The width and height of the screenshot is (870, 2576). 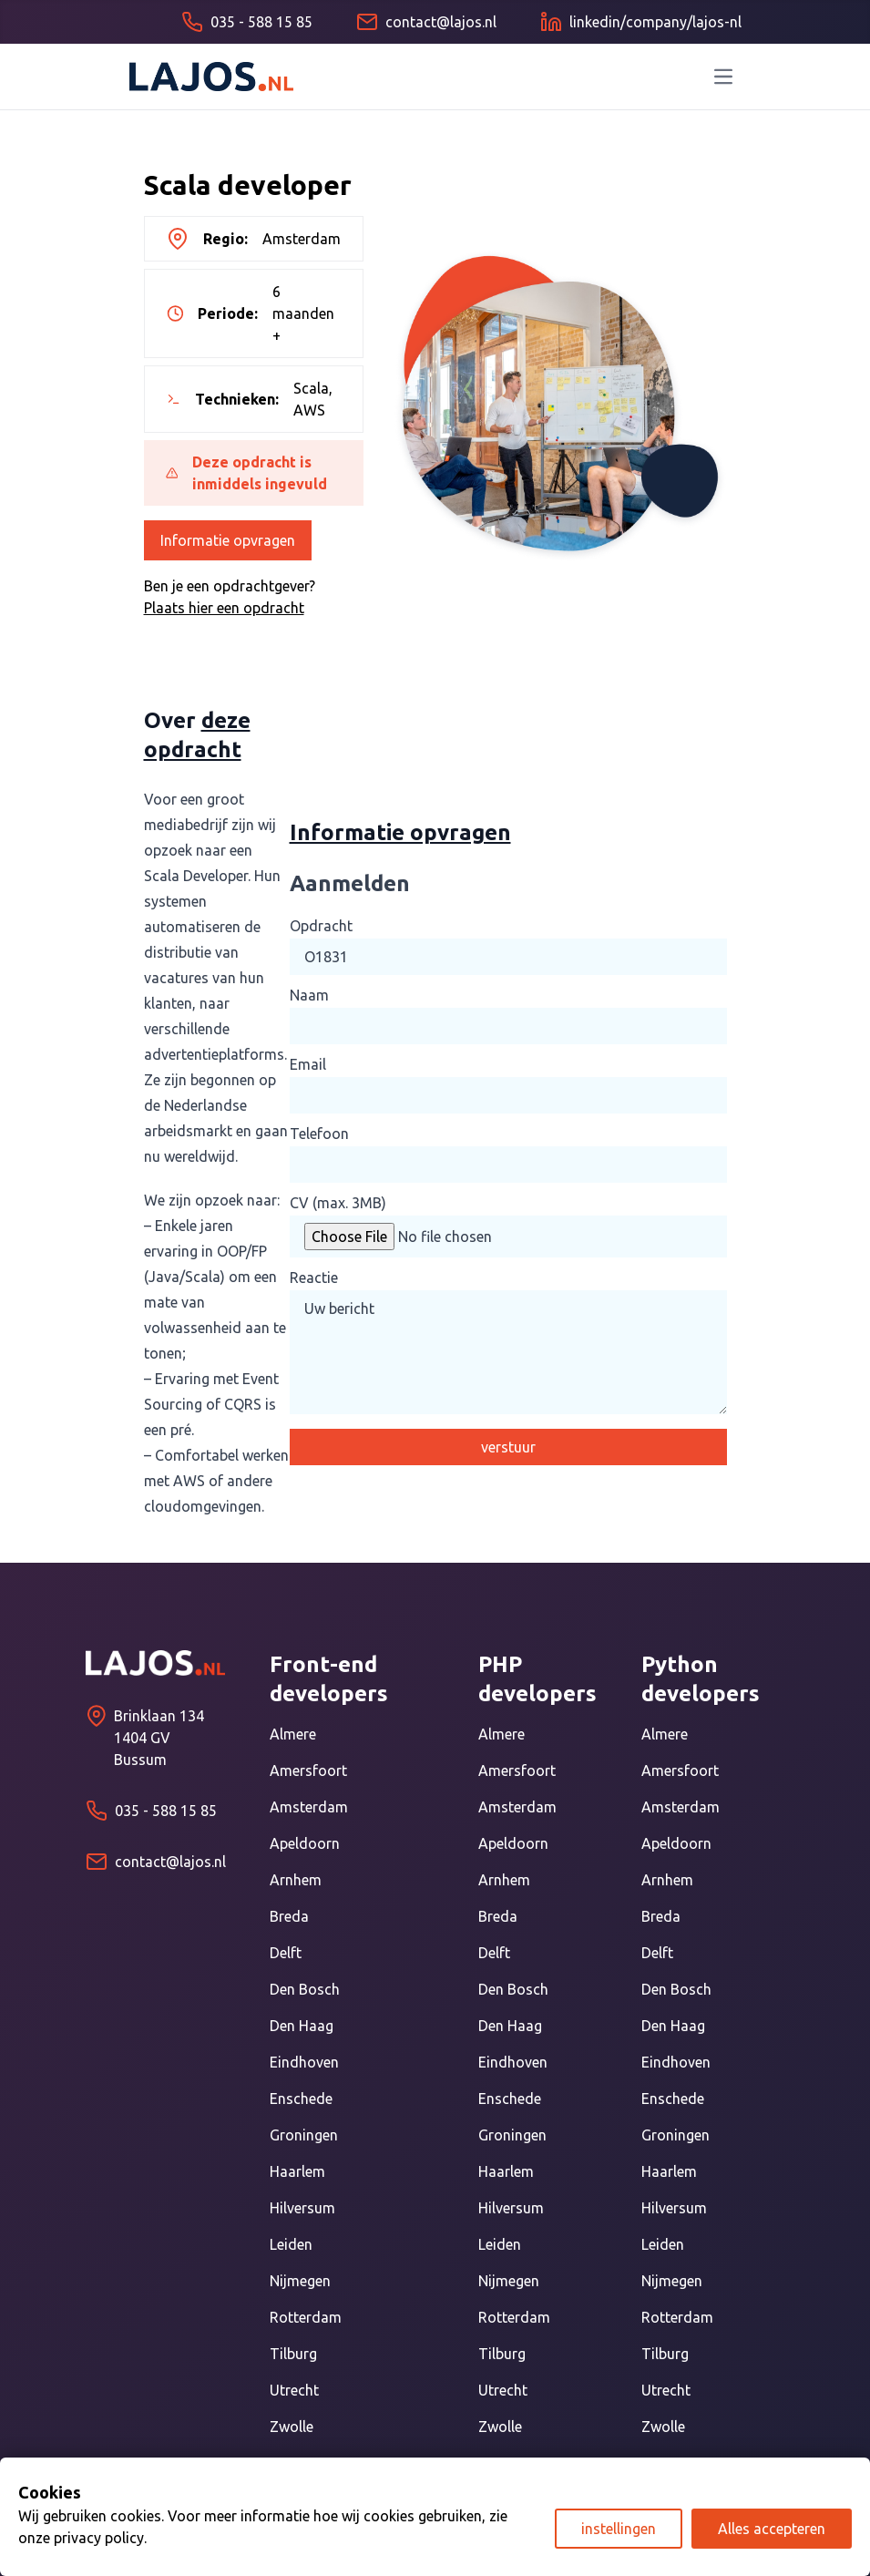 What do you see at coordinates (304, 2135) in the screenshot?
I see `Groningen` at bounding box center [304, 2135].